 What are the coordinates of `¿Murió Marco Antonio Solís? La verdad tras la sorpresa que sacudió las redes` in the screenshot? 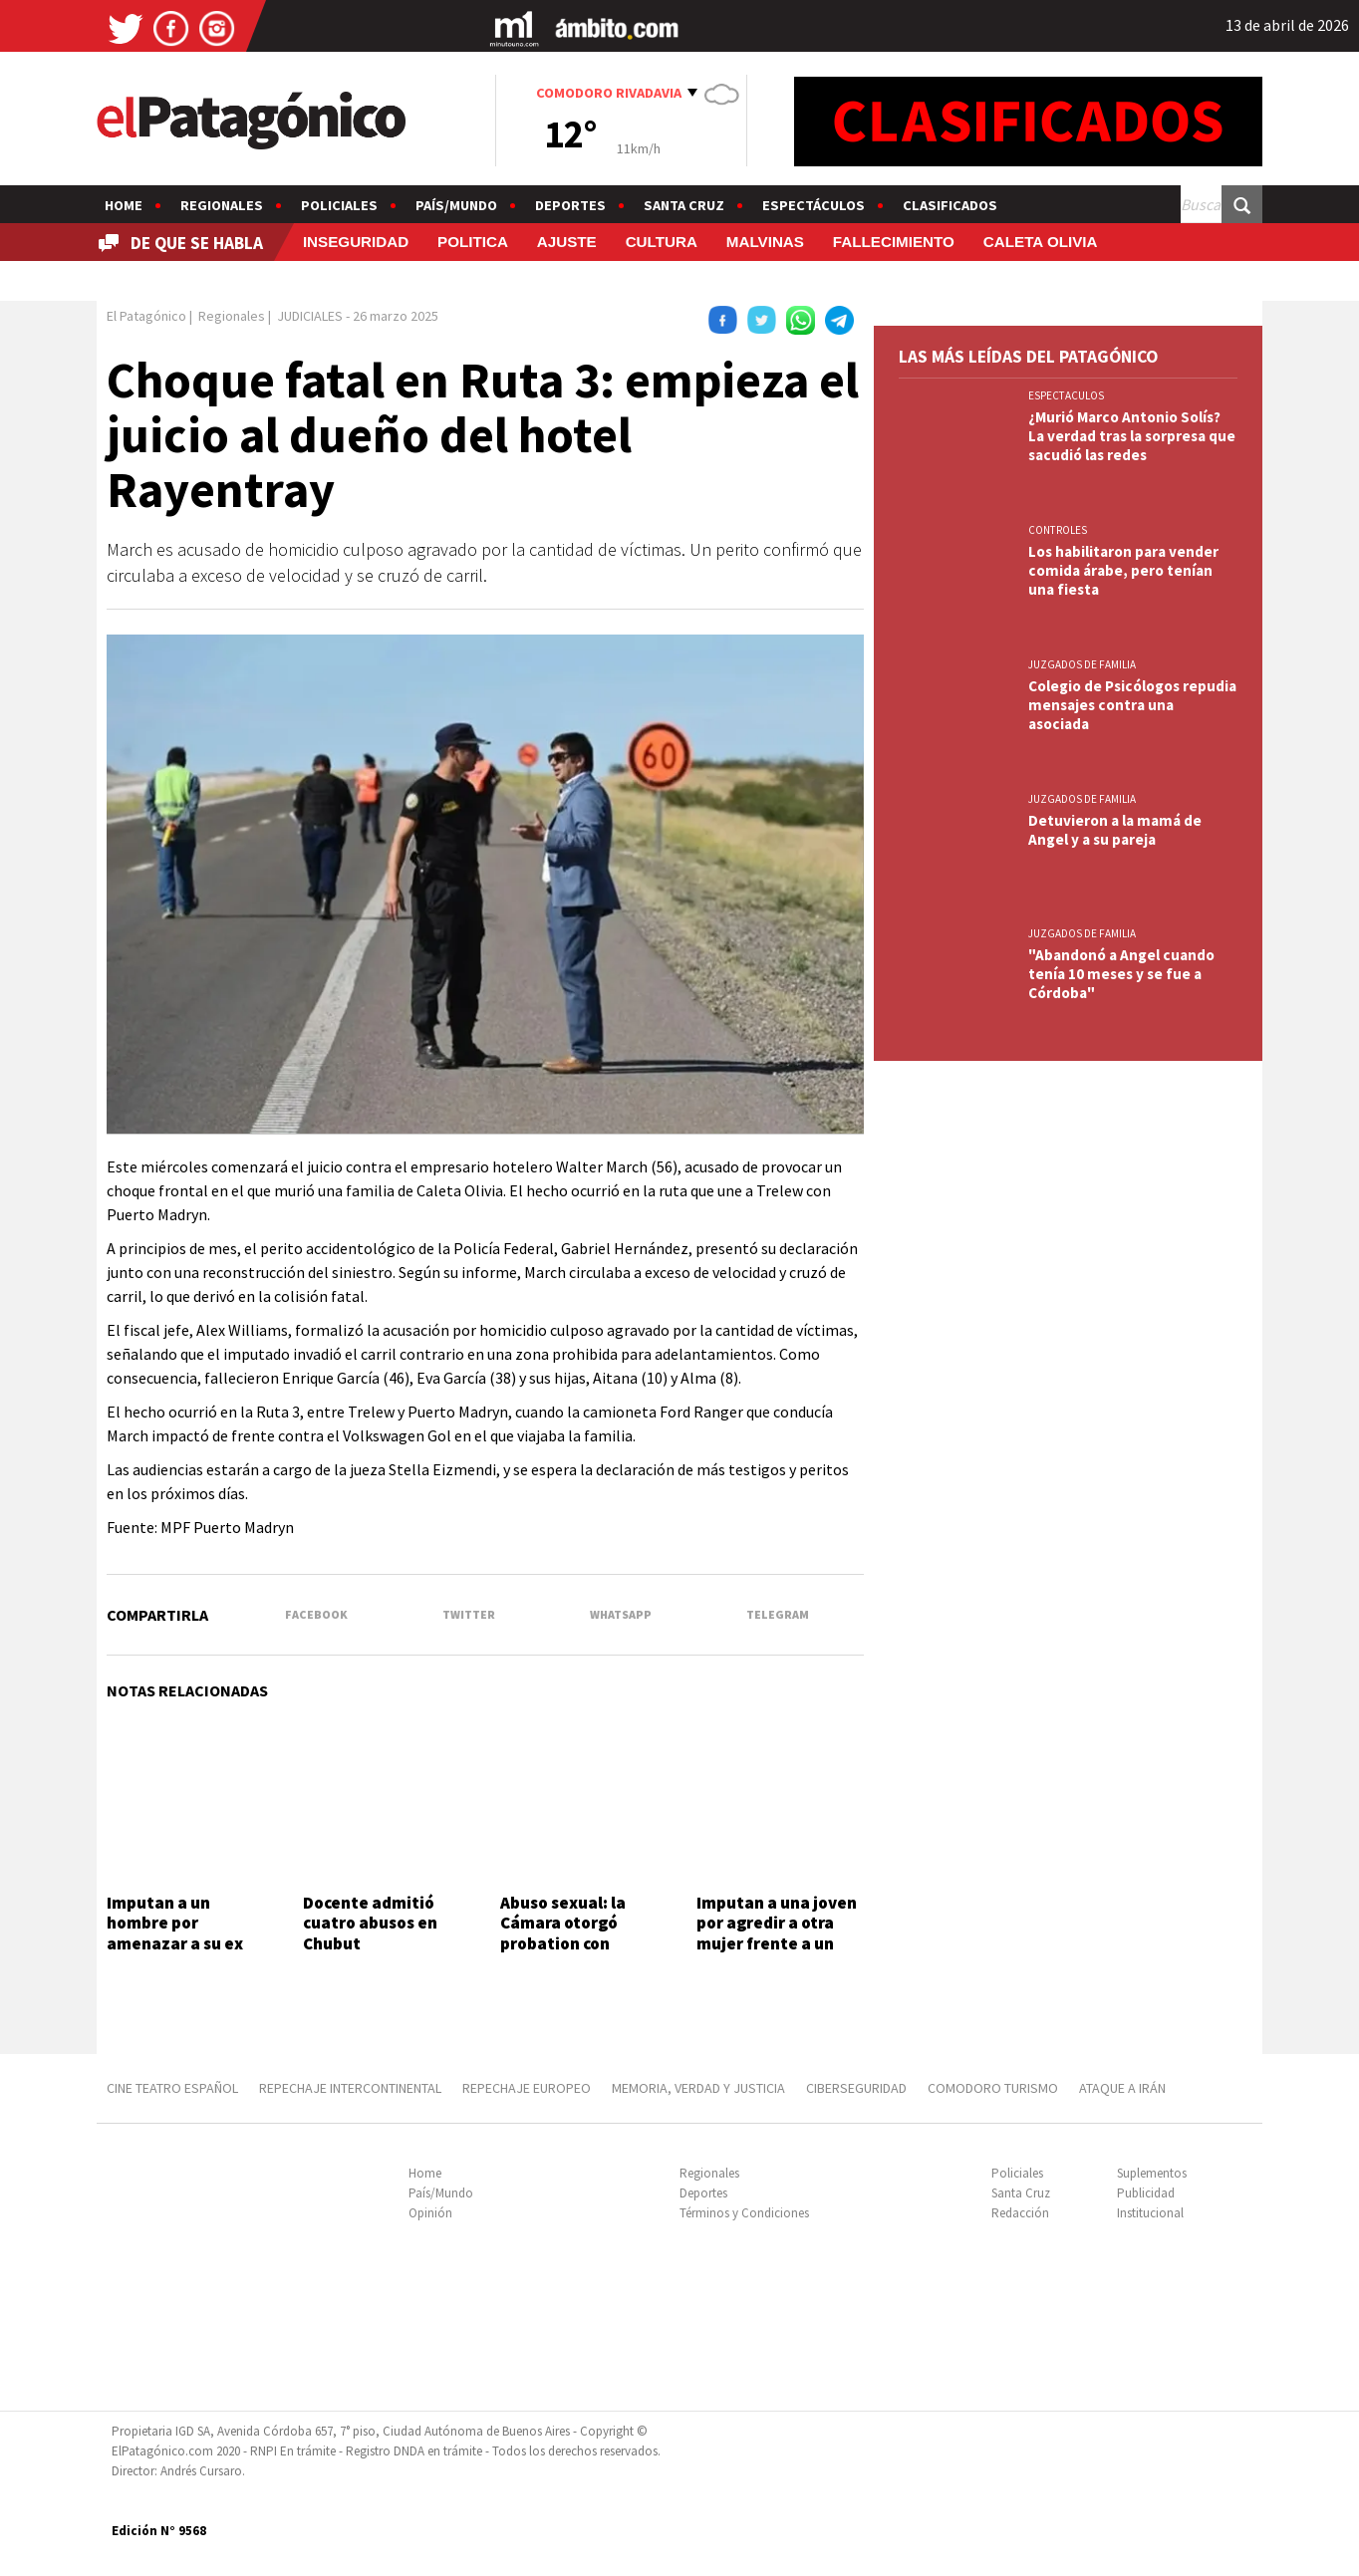 It's located at (1131, 435).